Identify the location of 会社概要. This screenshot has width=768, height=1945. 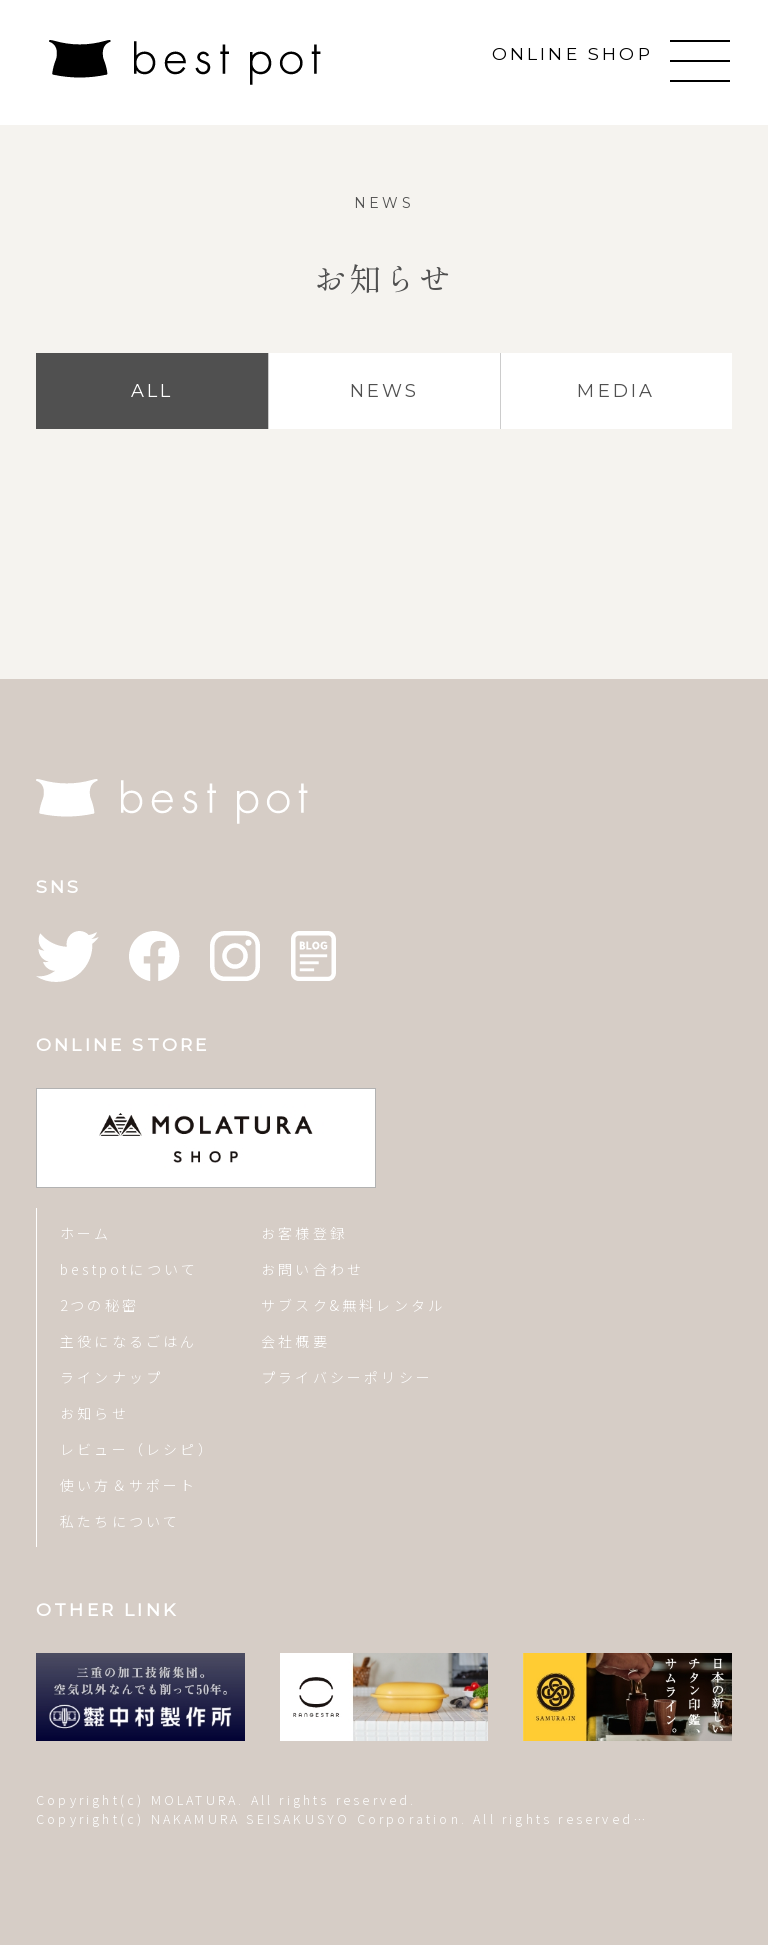
(295, 1341).